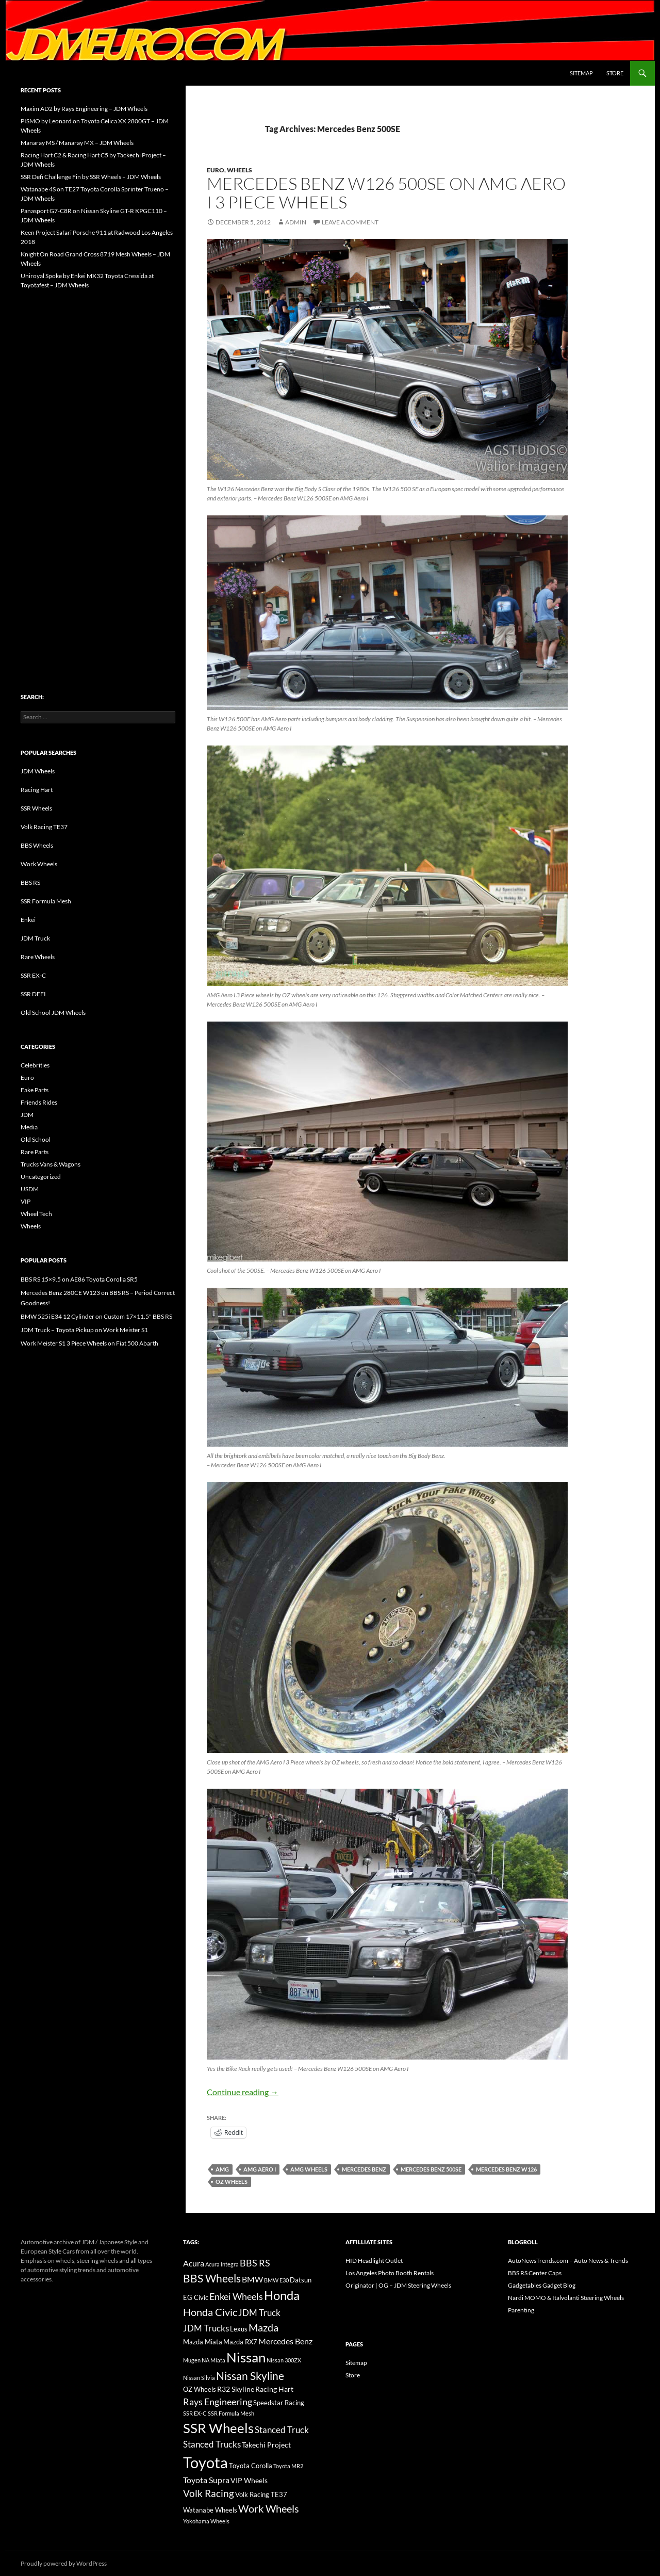  What do you see at coordinates (278, 2403) in the screenshot?
I see `Speedstar Racing [Speedstar Racing (16 items)]` at bounding box center [278, 2403].